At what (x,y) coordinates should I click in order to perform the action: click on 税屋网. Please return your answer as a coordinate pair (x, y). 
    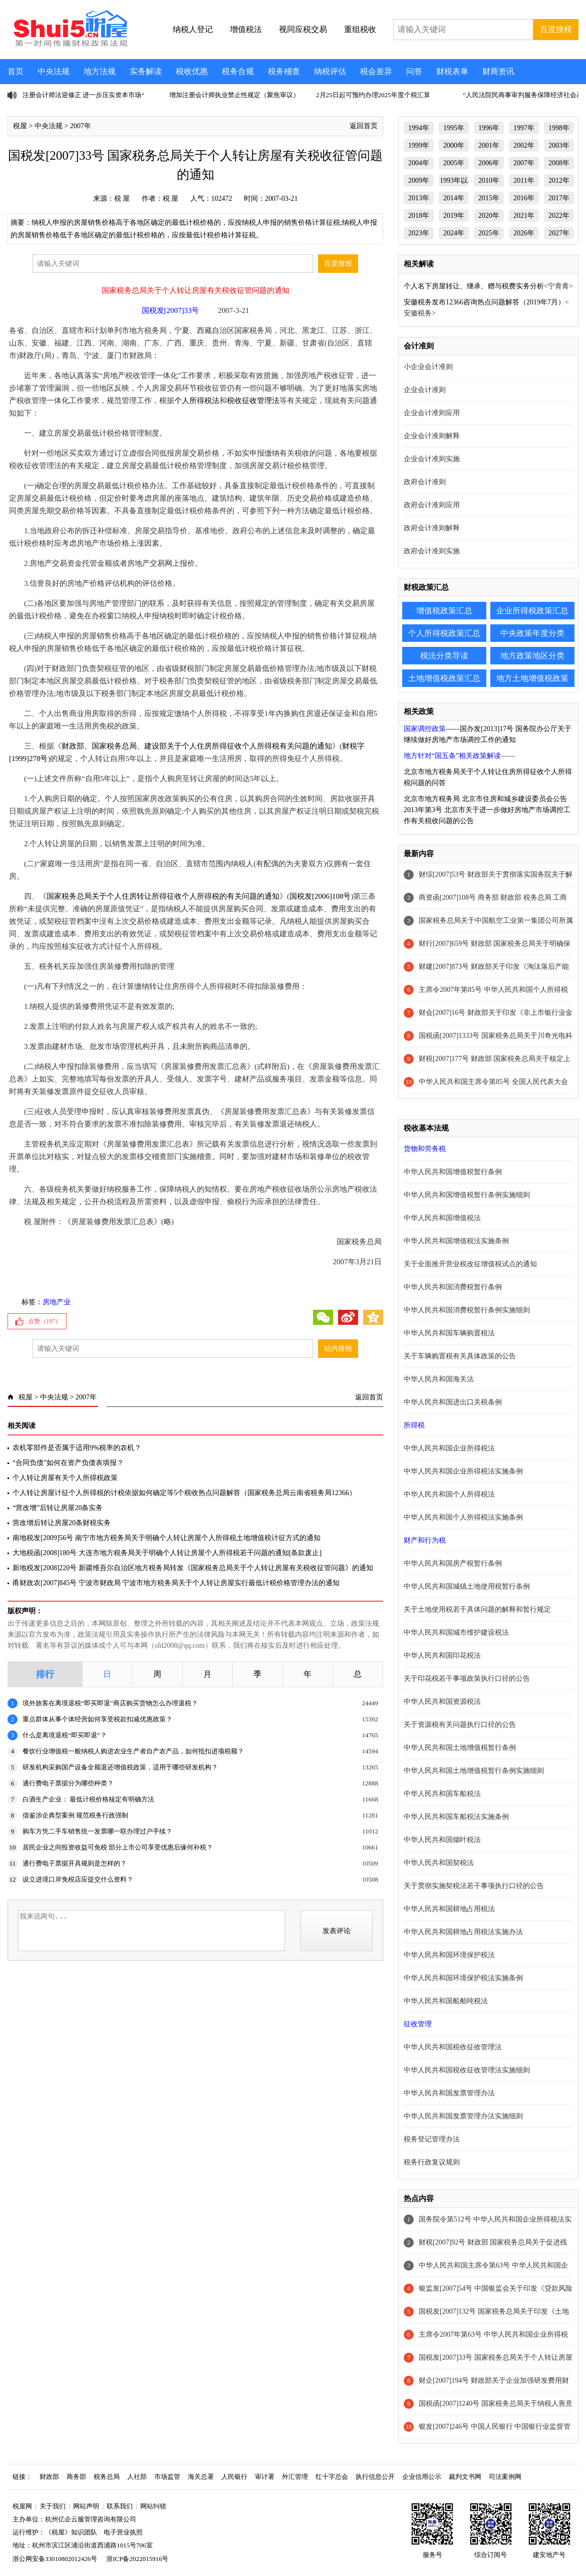
    Looking at the image, I should click on (22, 2506).